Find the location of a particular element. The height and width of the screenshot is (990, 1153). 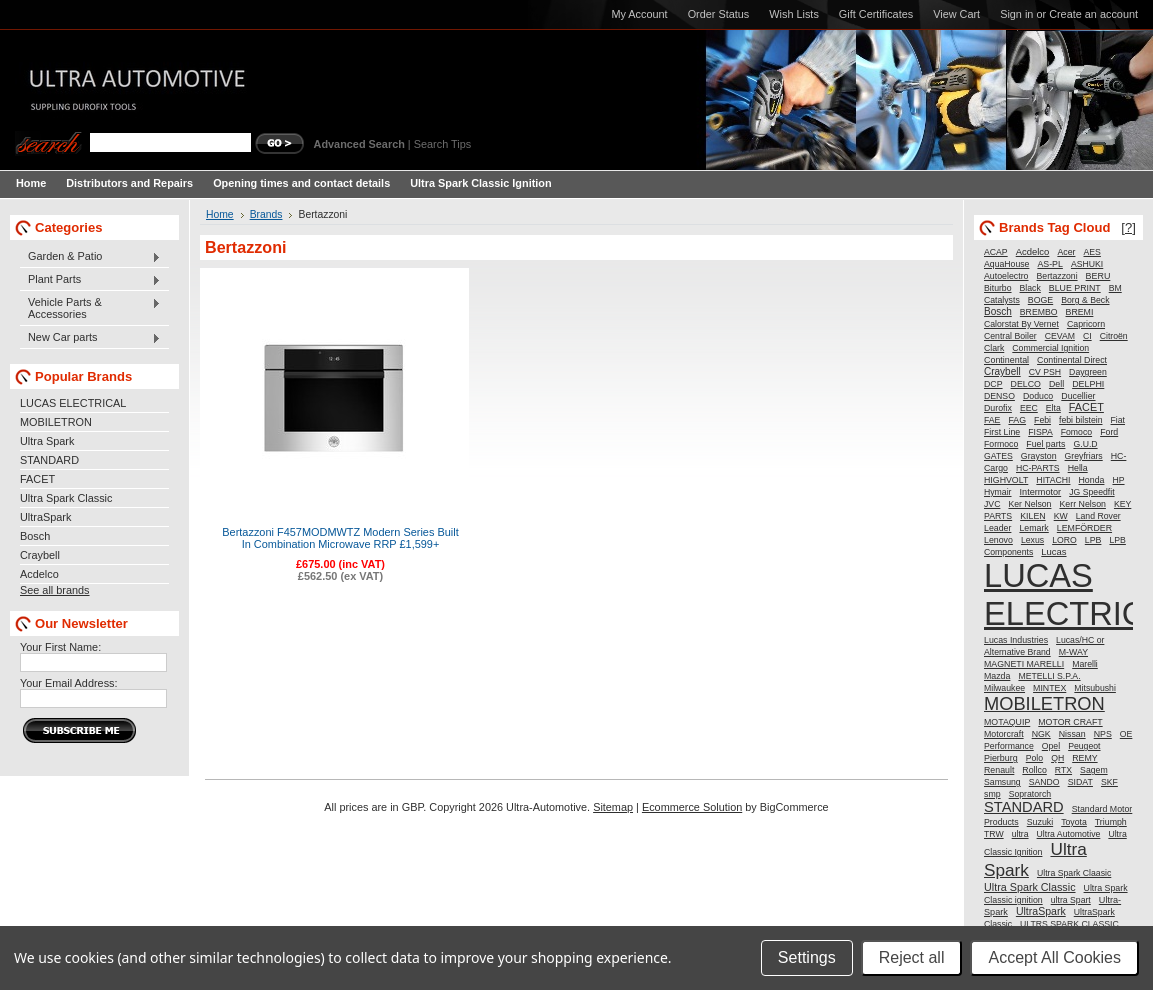

GATES is located at coordinates (998, 456).